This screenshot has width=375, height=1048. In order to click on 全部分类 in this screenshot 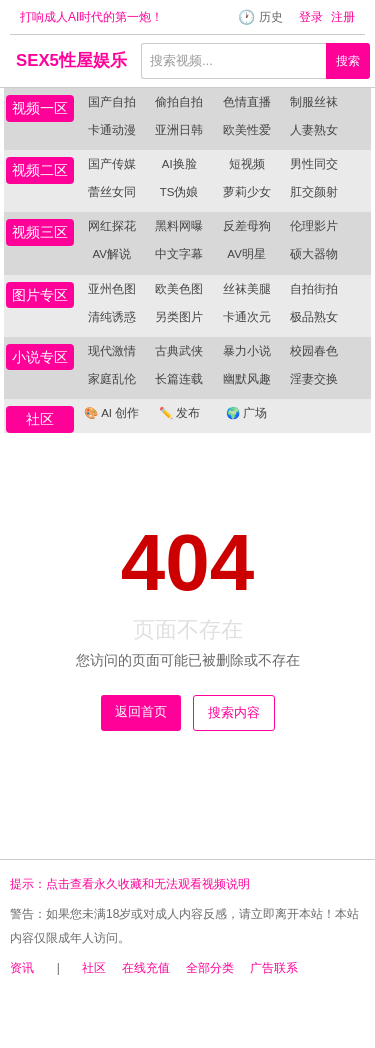, I will do `click(210, 968)`.